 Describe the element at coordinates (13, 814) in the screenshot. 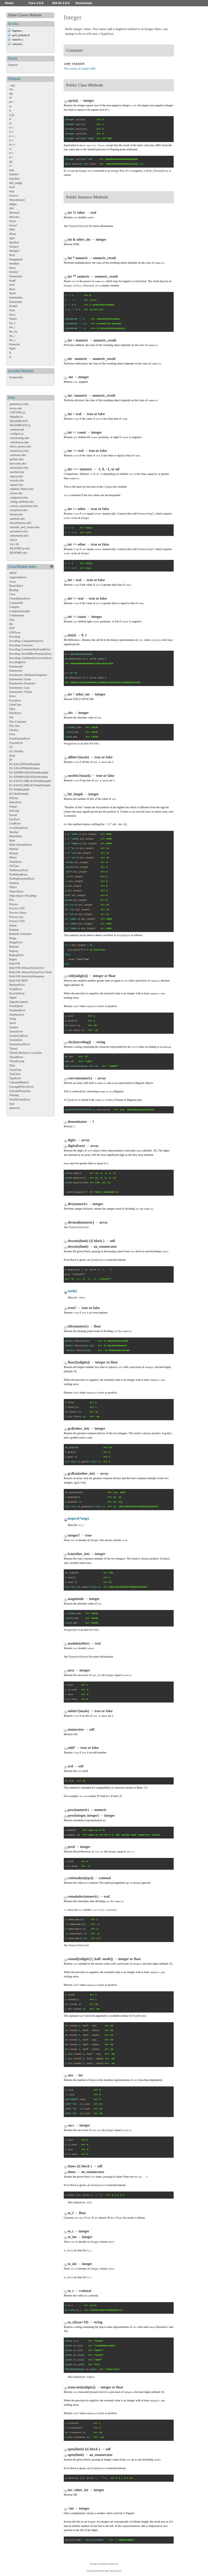

I see `Kernel` at that location.